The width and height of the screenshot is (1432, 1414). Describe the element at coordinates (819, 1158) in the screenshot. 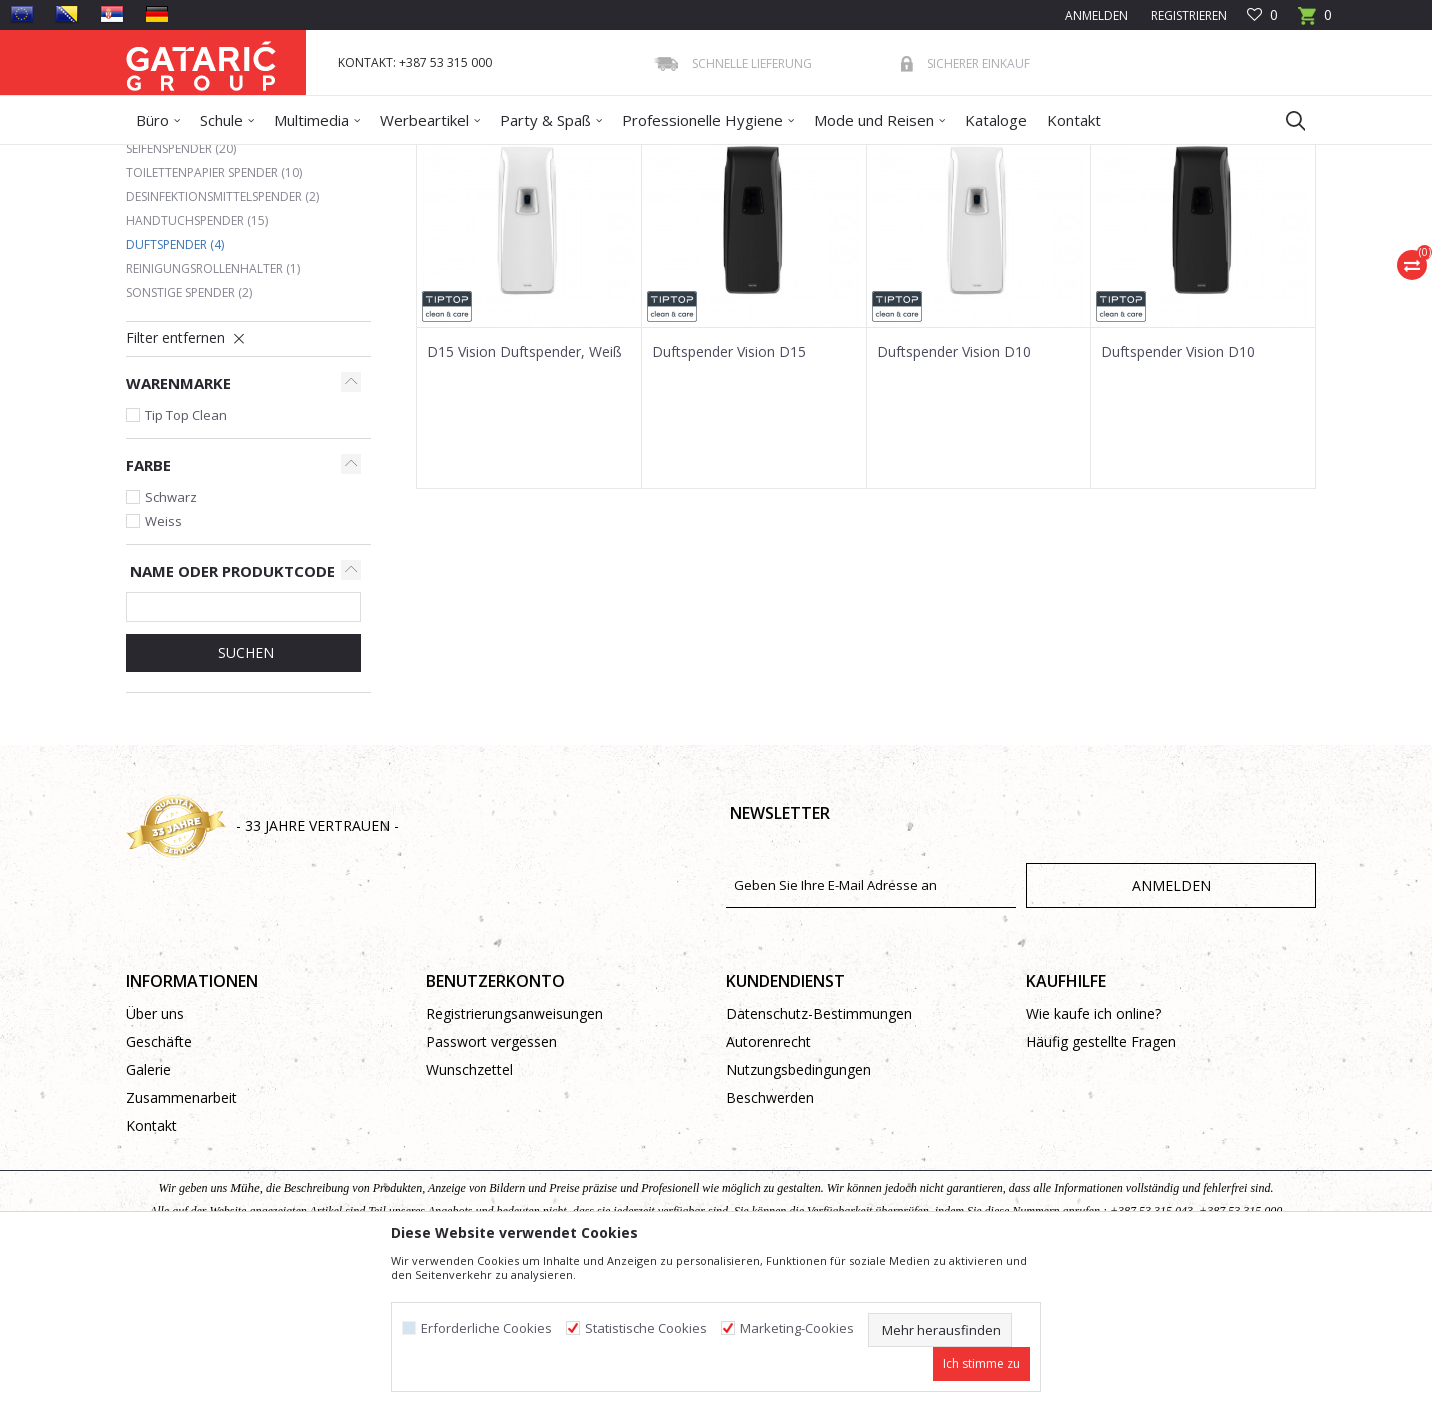

I see `Datenschutz-Bestimmungen` at that location.